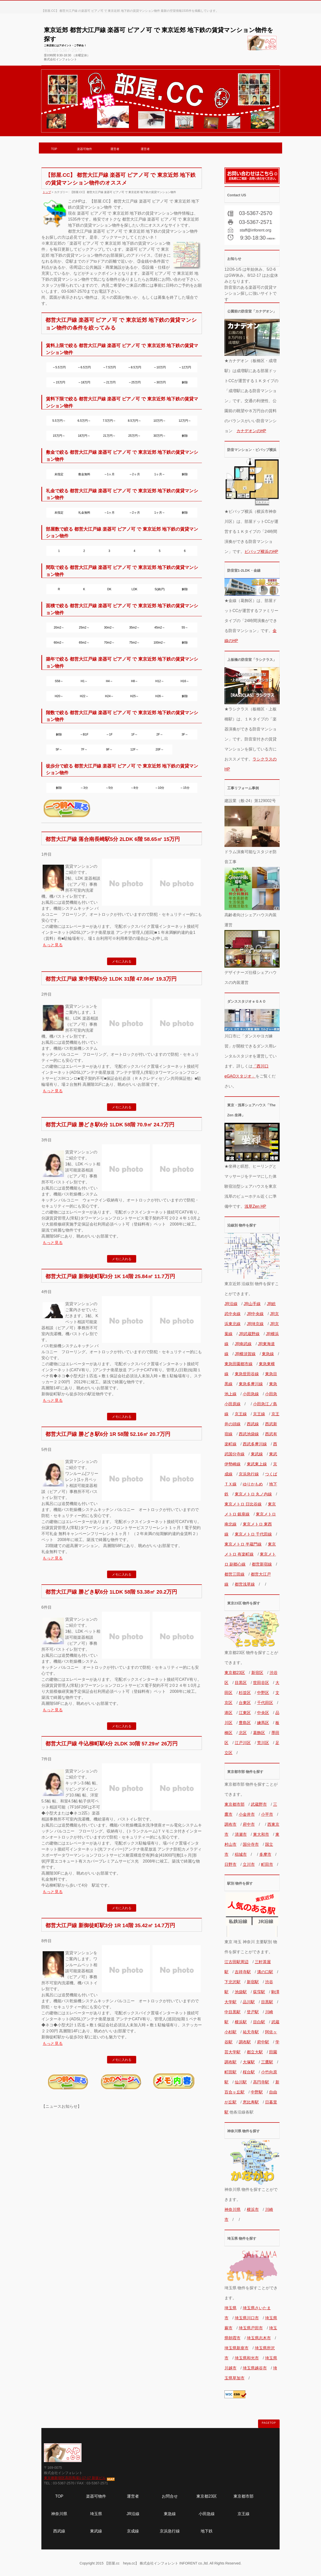 This screenshot has width=321, height=2576. I want to click on 20m2～, so click(59, 627).